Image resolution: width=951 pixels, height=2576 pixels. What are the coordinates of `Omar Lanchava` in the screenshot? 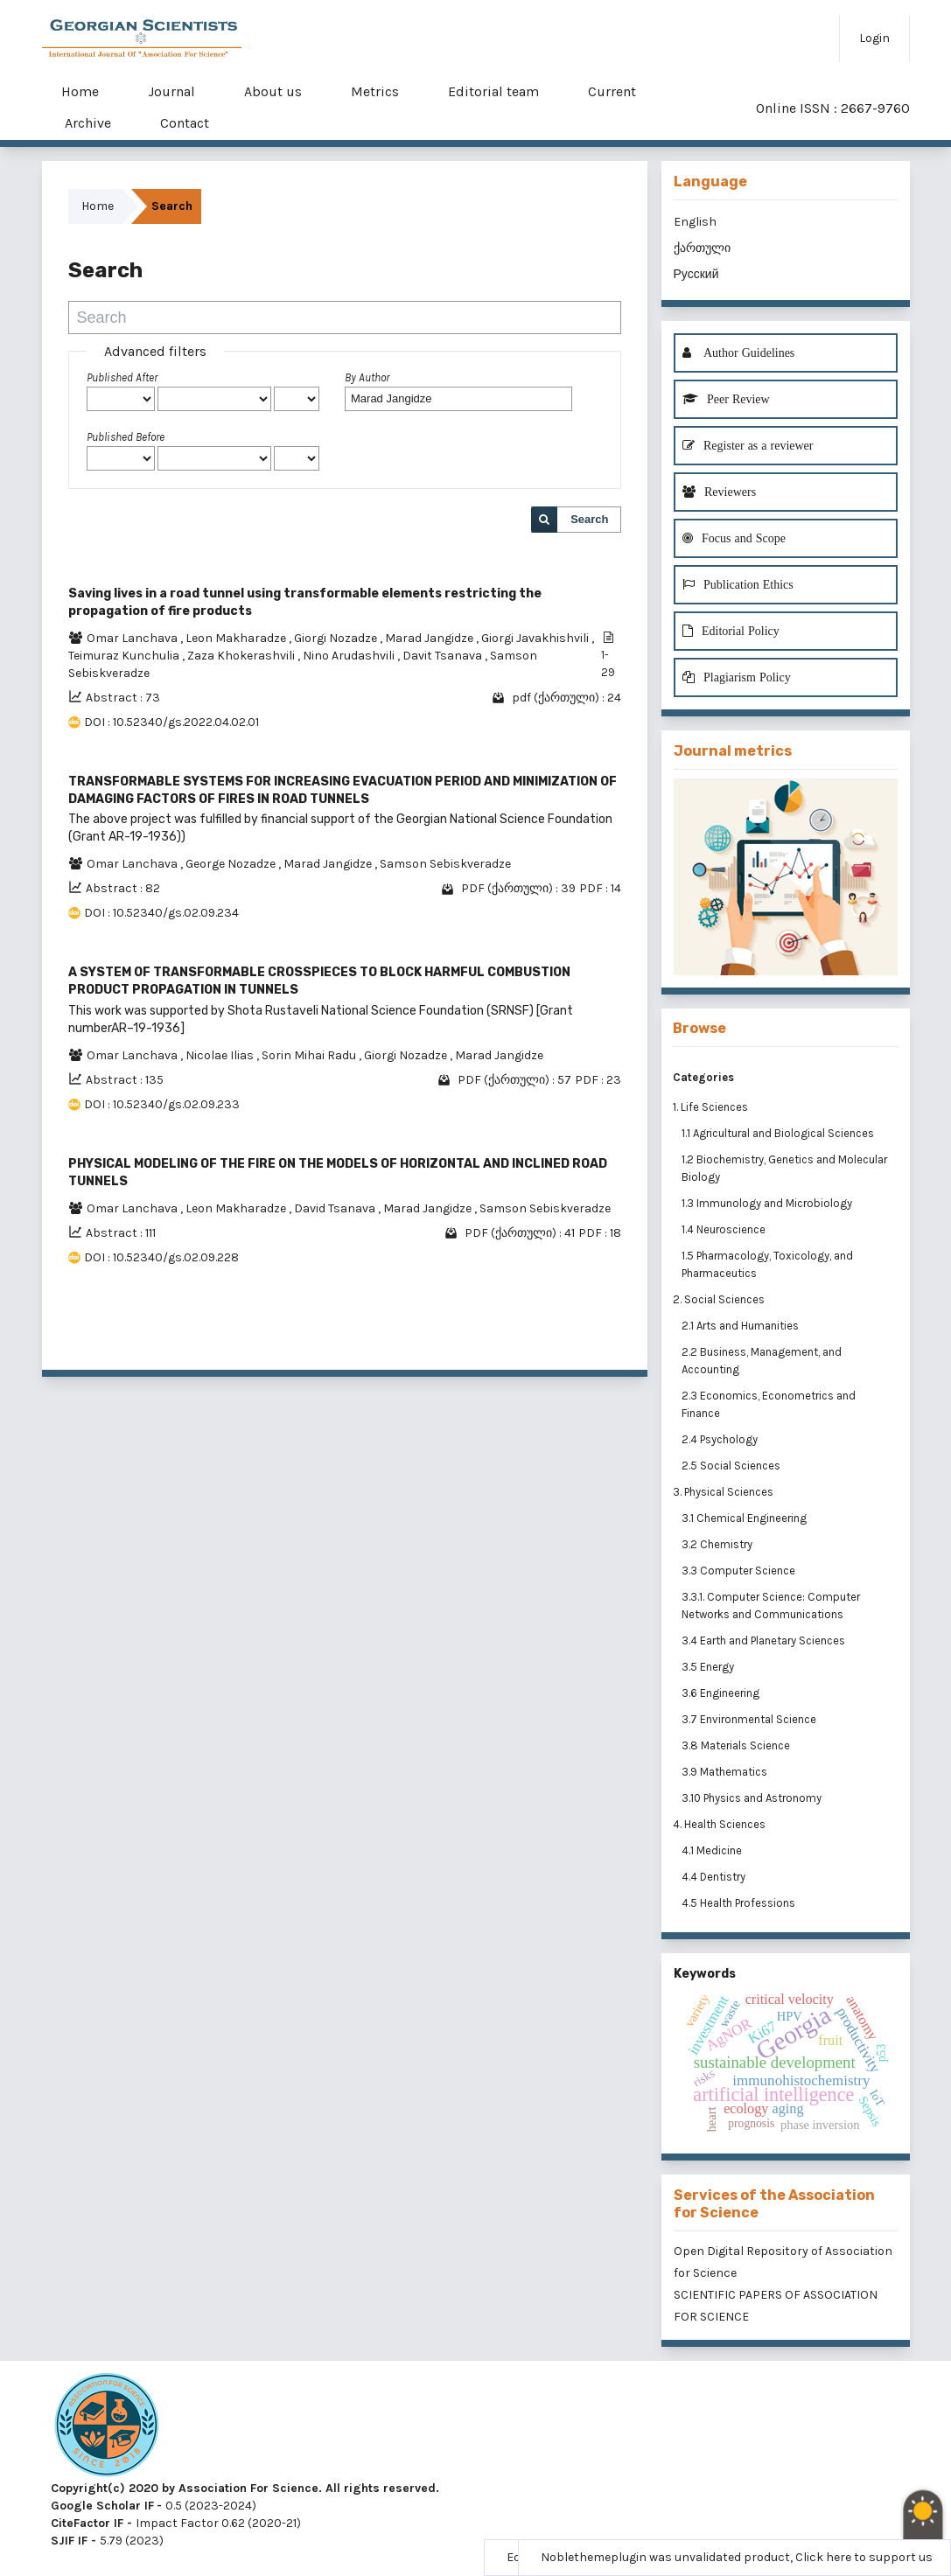 It's located at (133, 638).